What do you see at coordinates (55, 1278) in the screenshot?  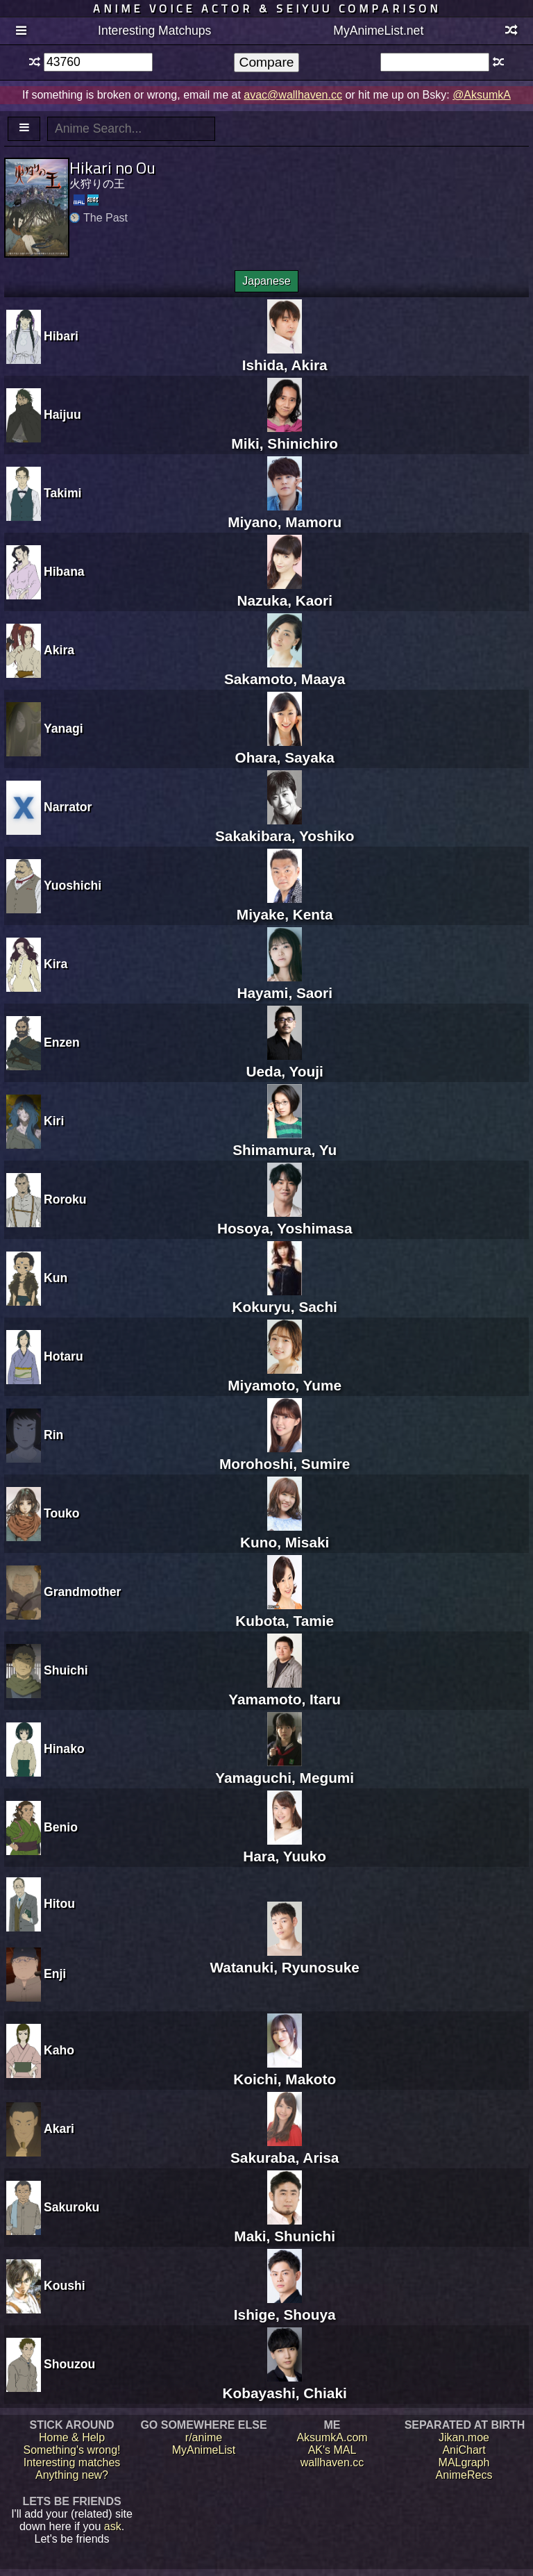 I see `Kun` at bounding box center [55, 1278].